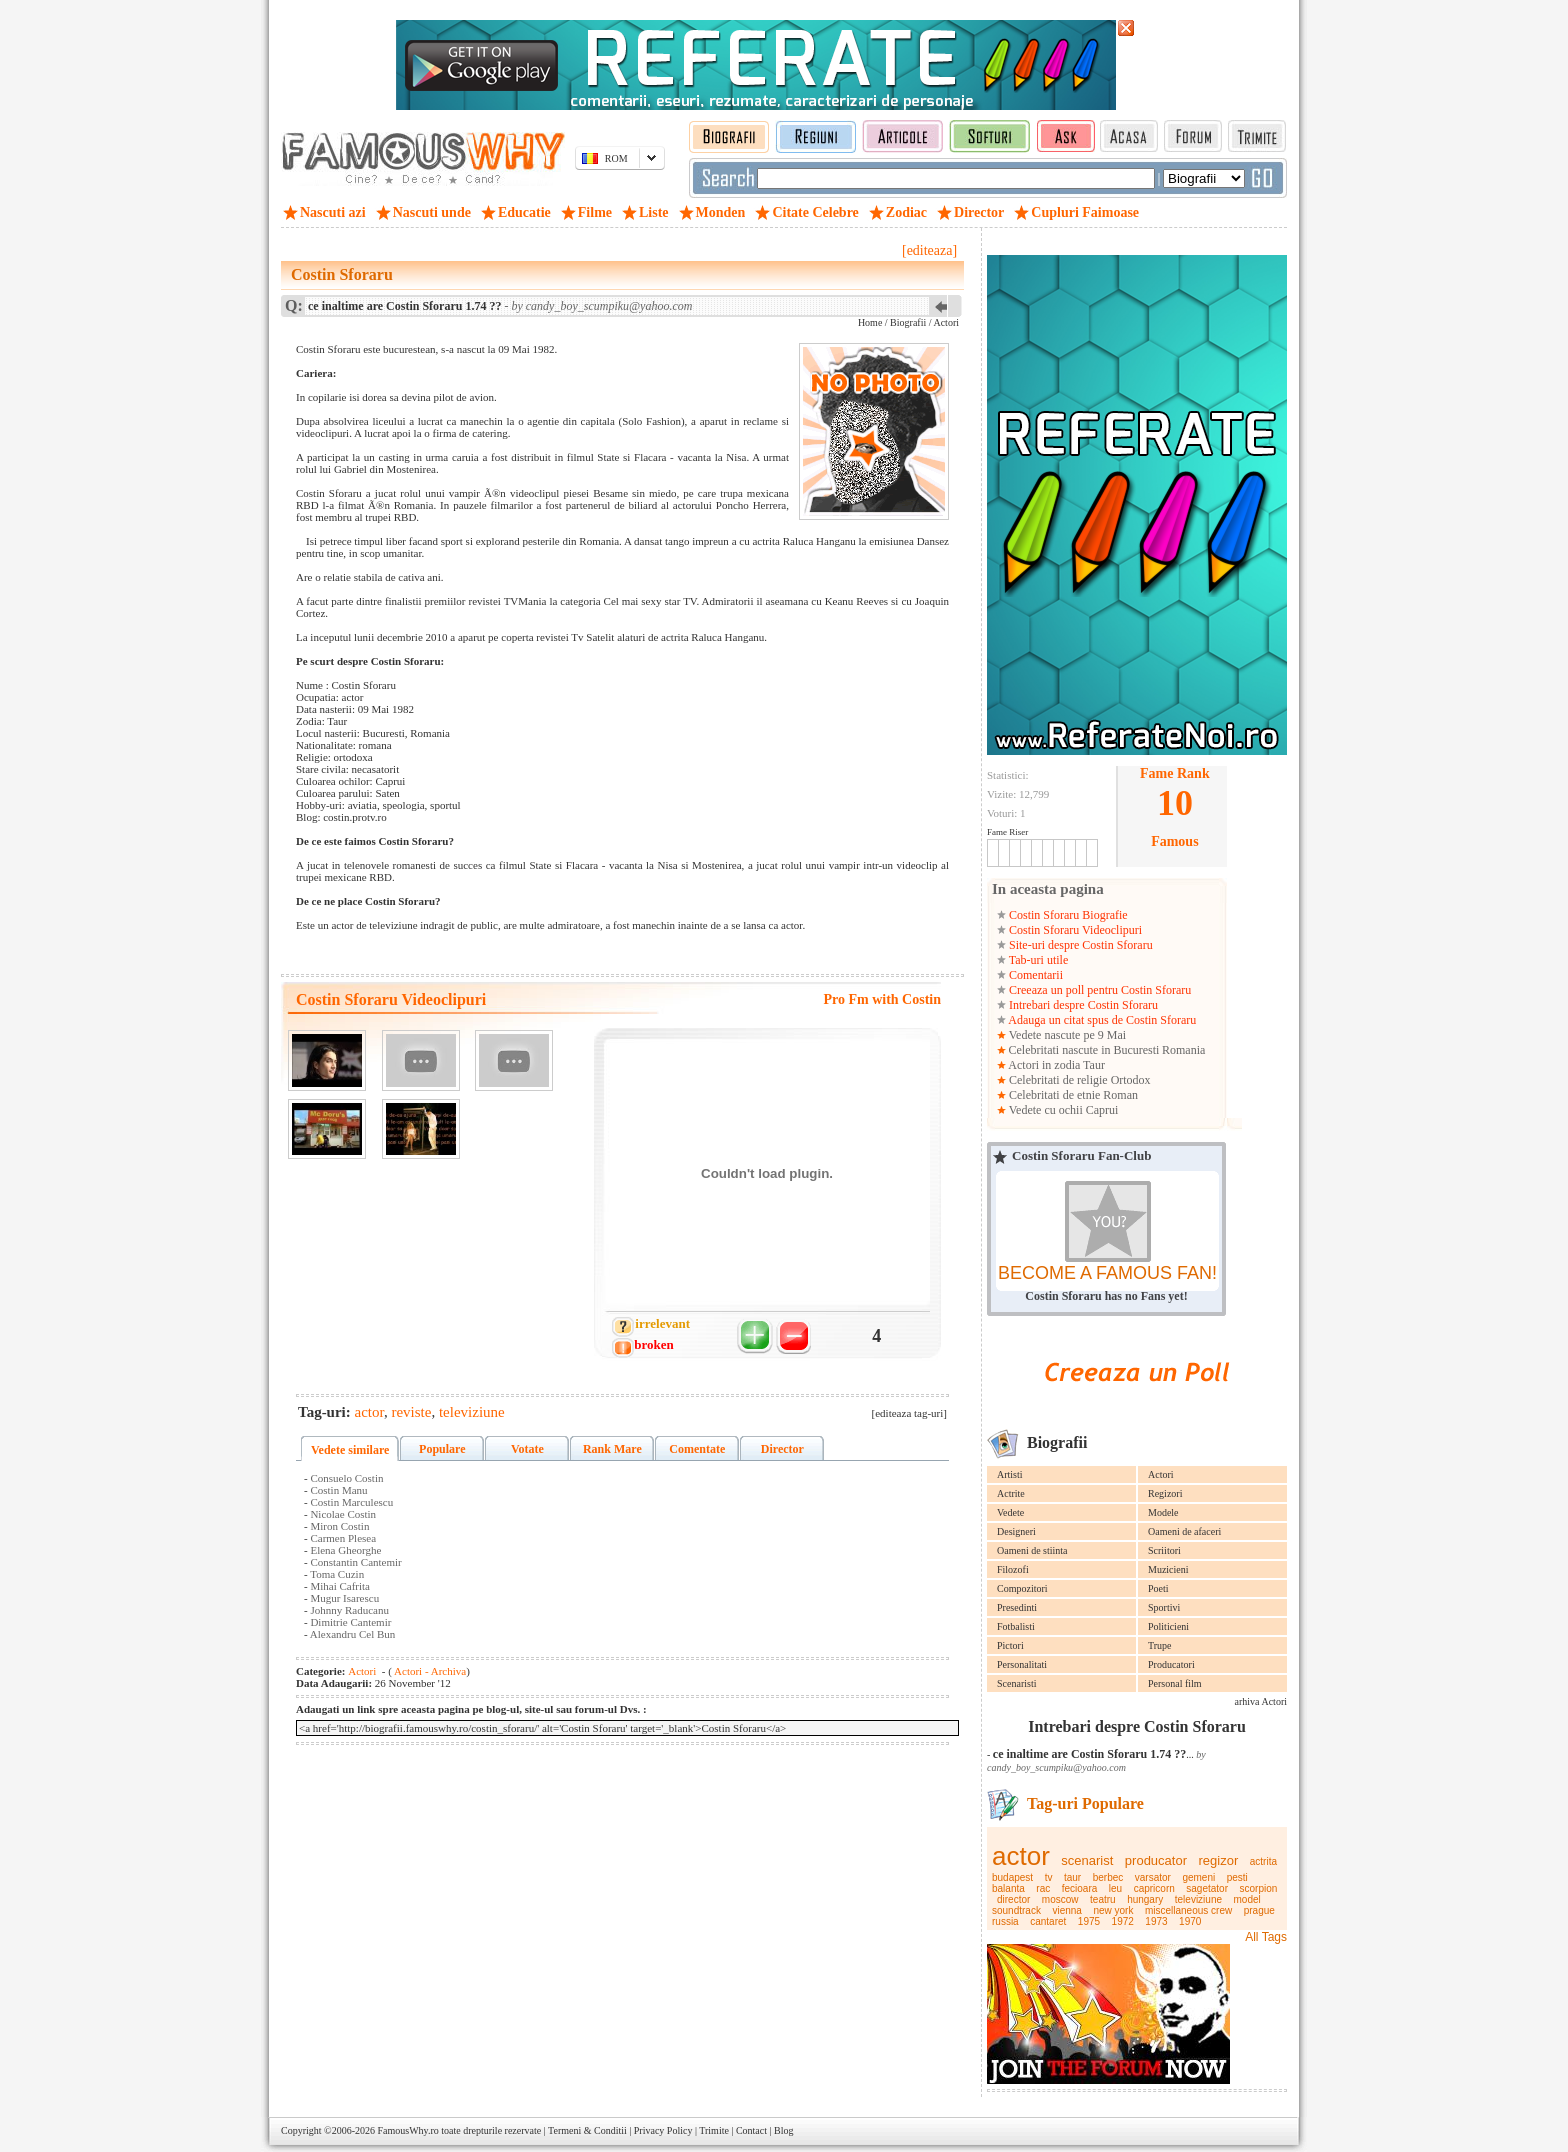 The height and width of the screenshot is (2152, 1568). Describe the element at coordinates (1089, 1921) in the screenshot. I see `1975` at that location.